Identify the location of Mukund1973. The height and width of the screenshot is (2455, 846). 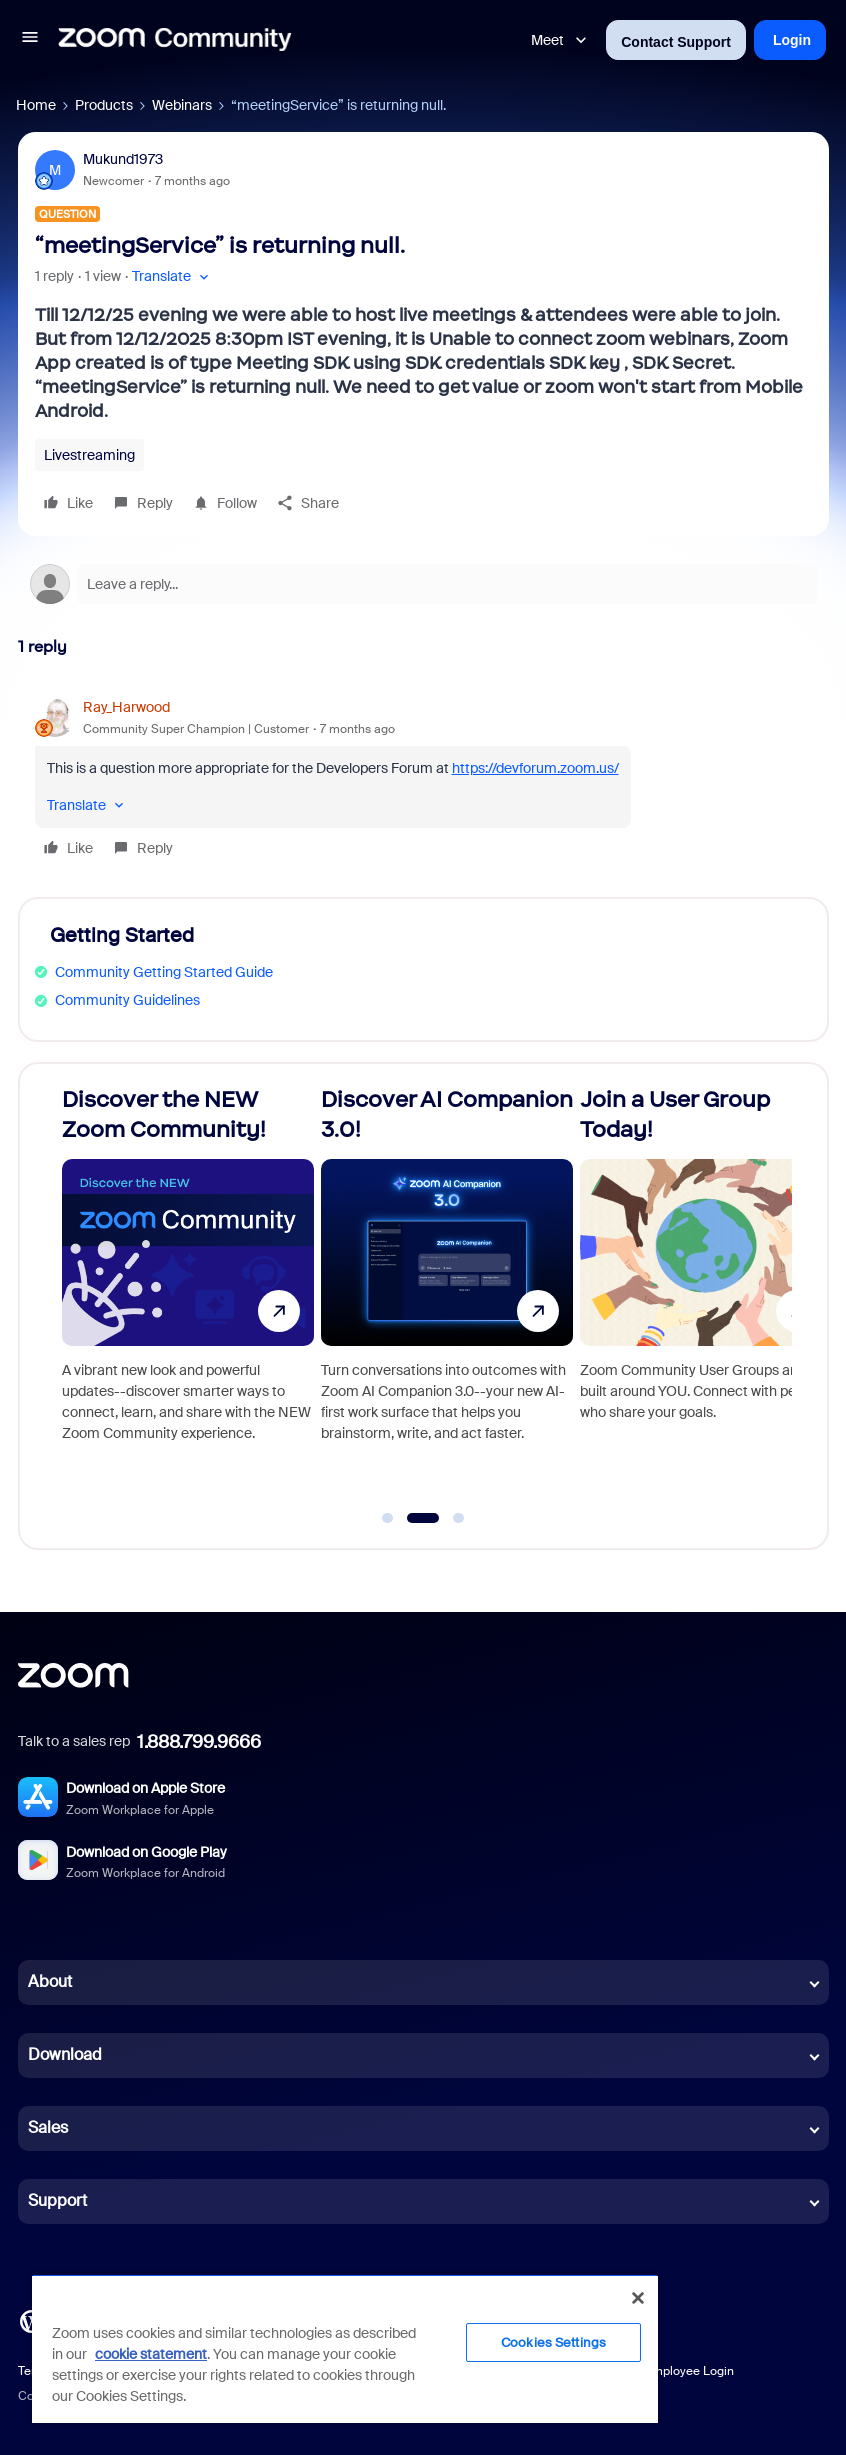
(123, 159).